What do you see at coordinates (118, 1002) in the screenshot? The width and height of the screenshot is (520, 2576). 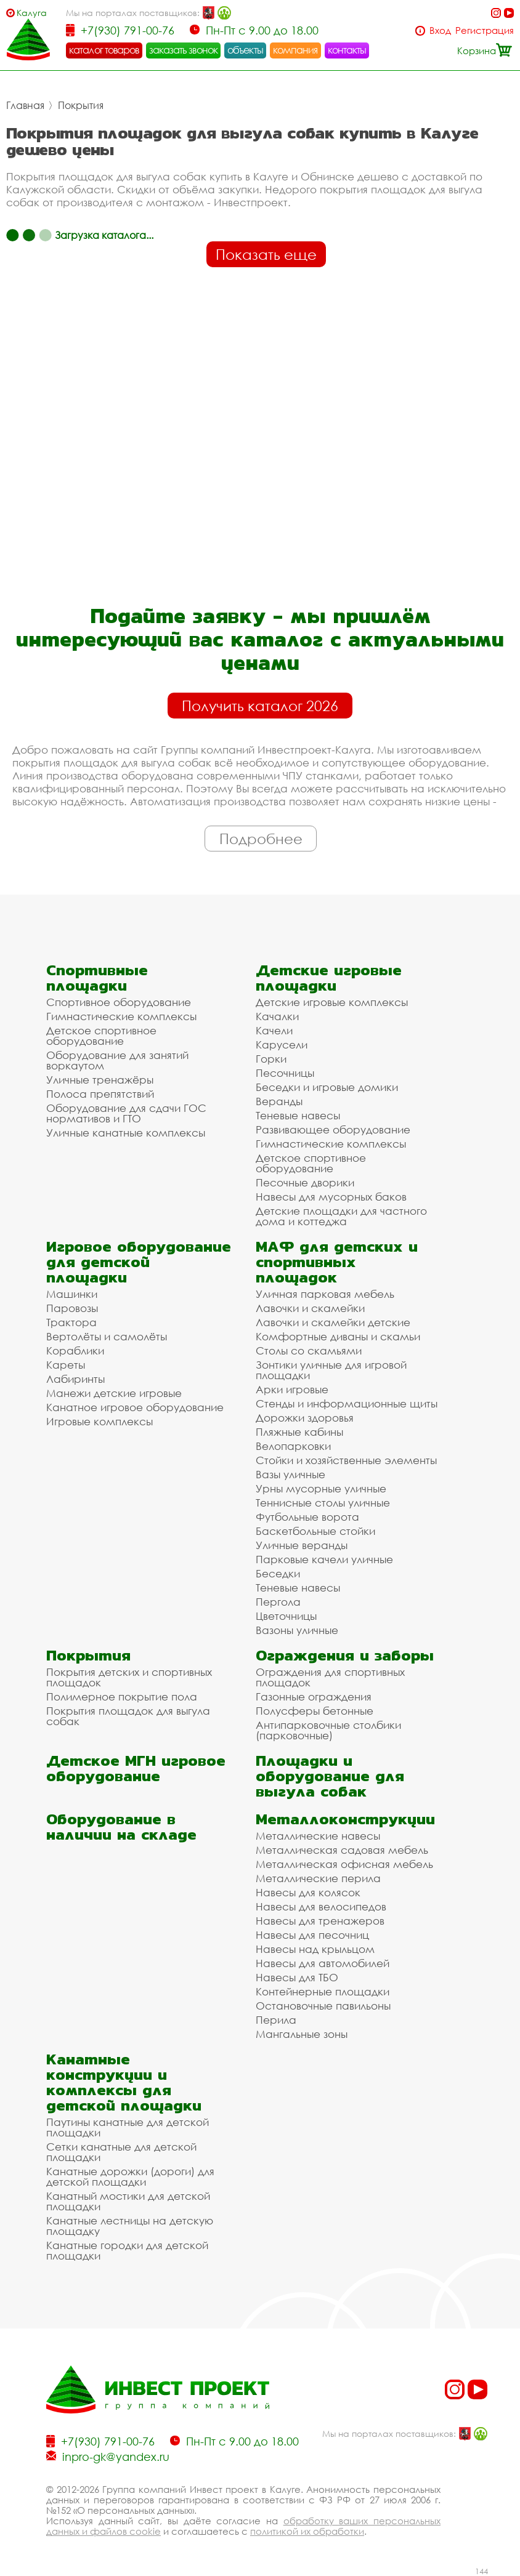 I see `Спортивное оборудование` at bounding box center [118, 1002].